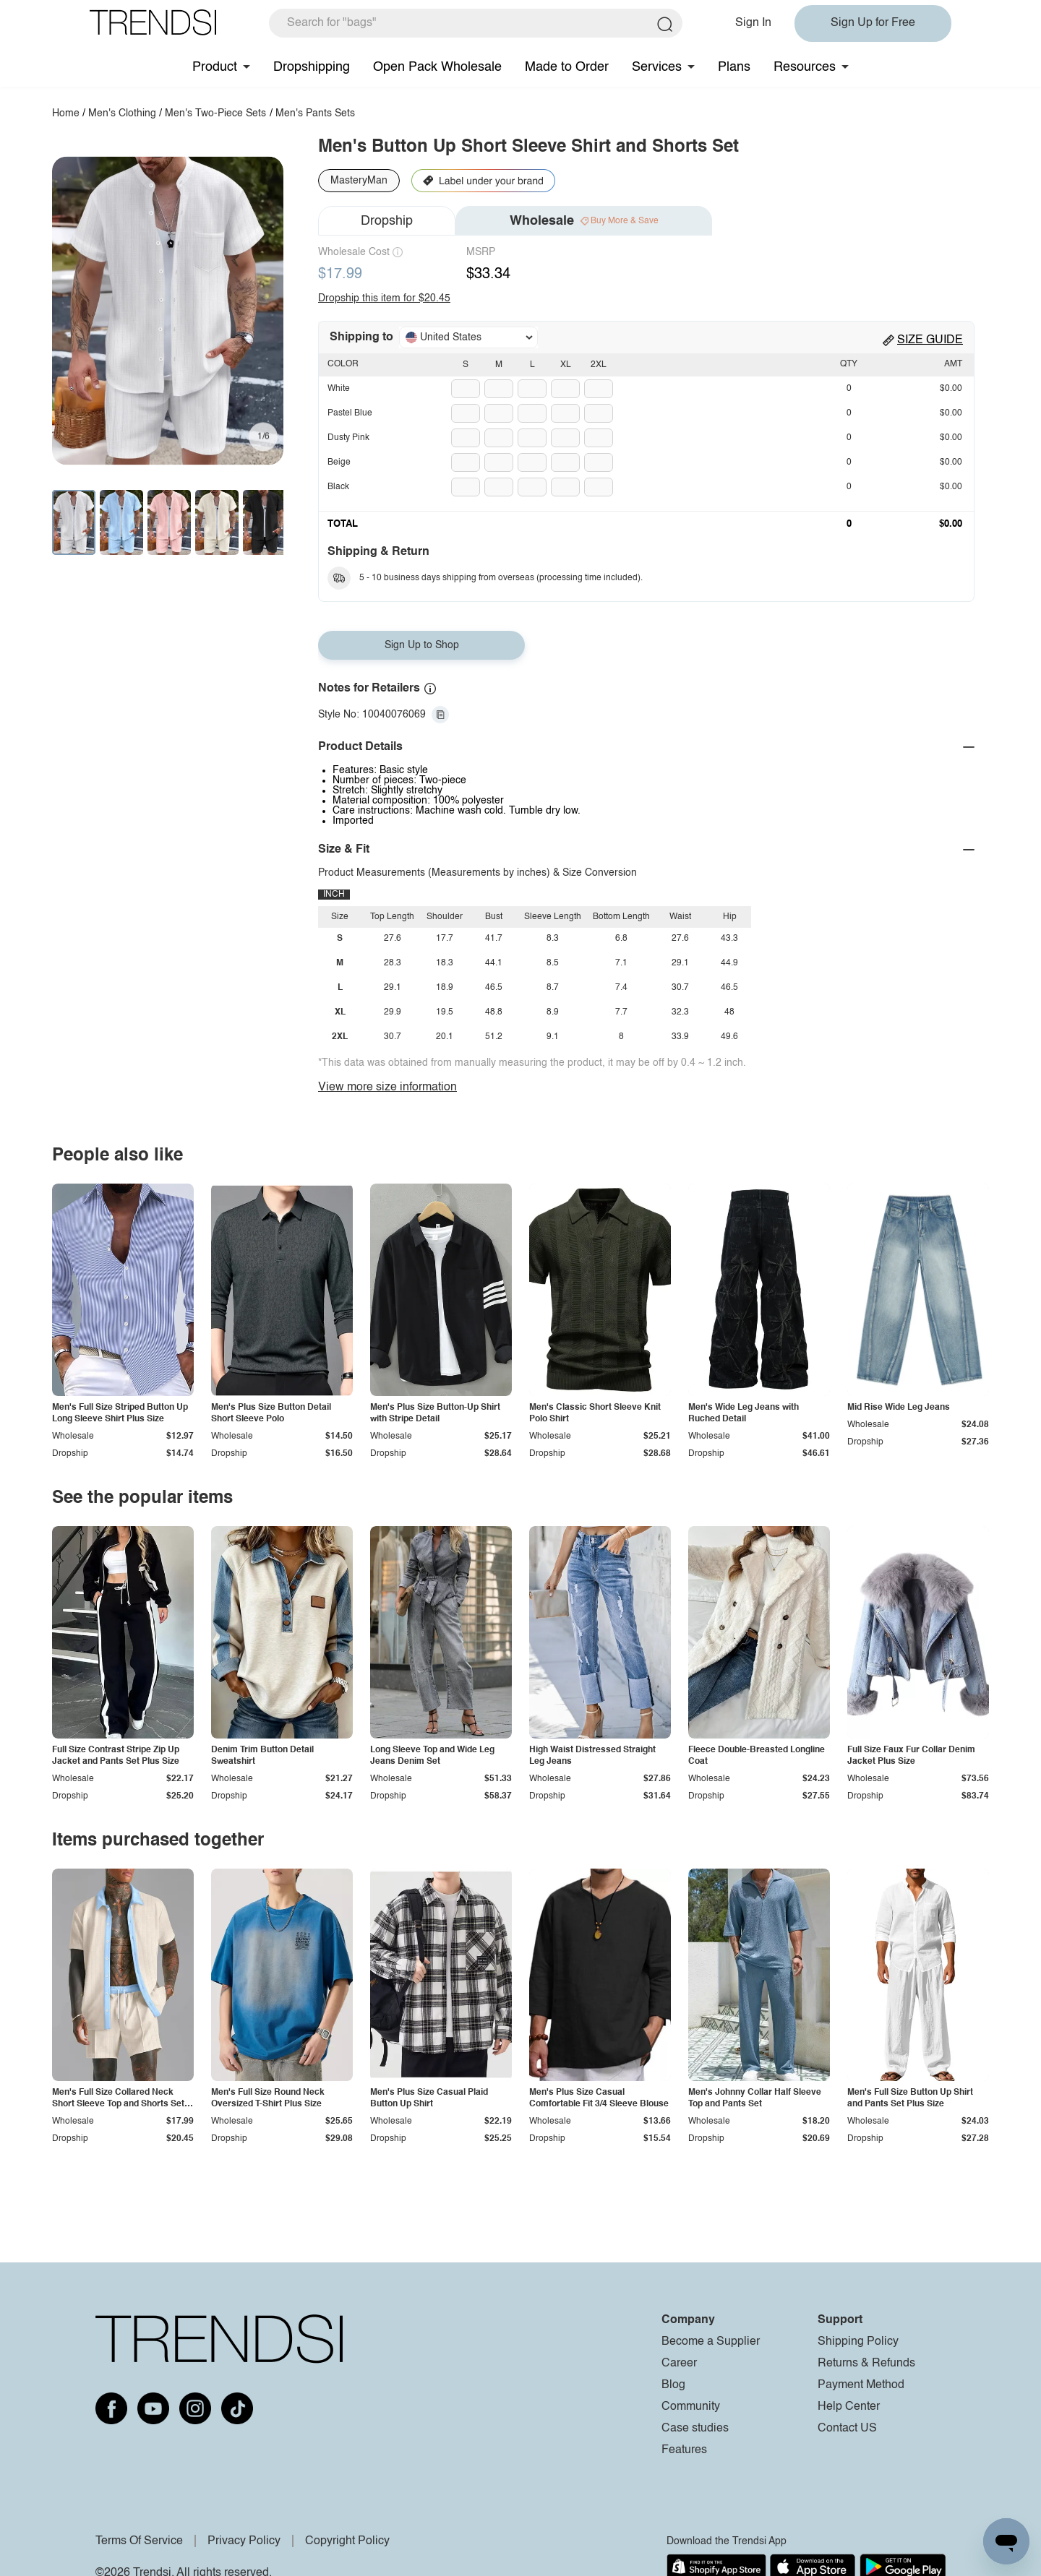  What do you see at coordinates (214, 67) in the screenshot?
I see `Product` at bounding box center [214, 67].